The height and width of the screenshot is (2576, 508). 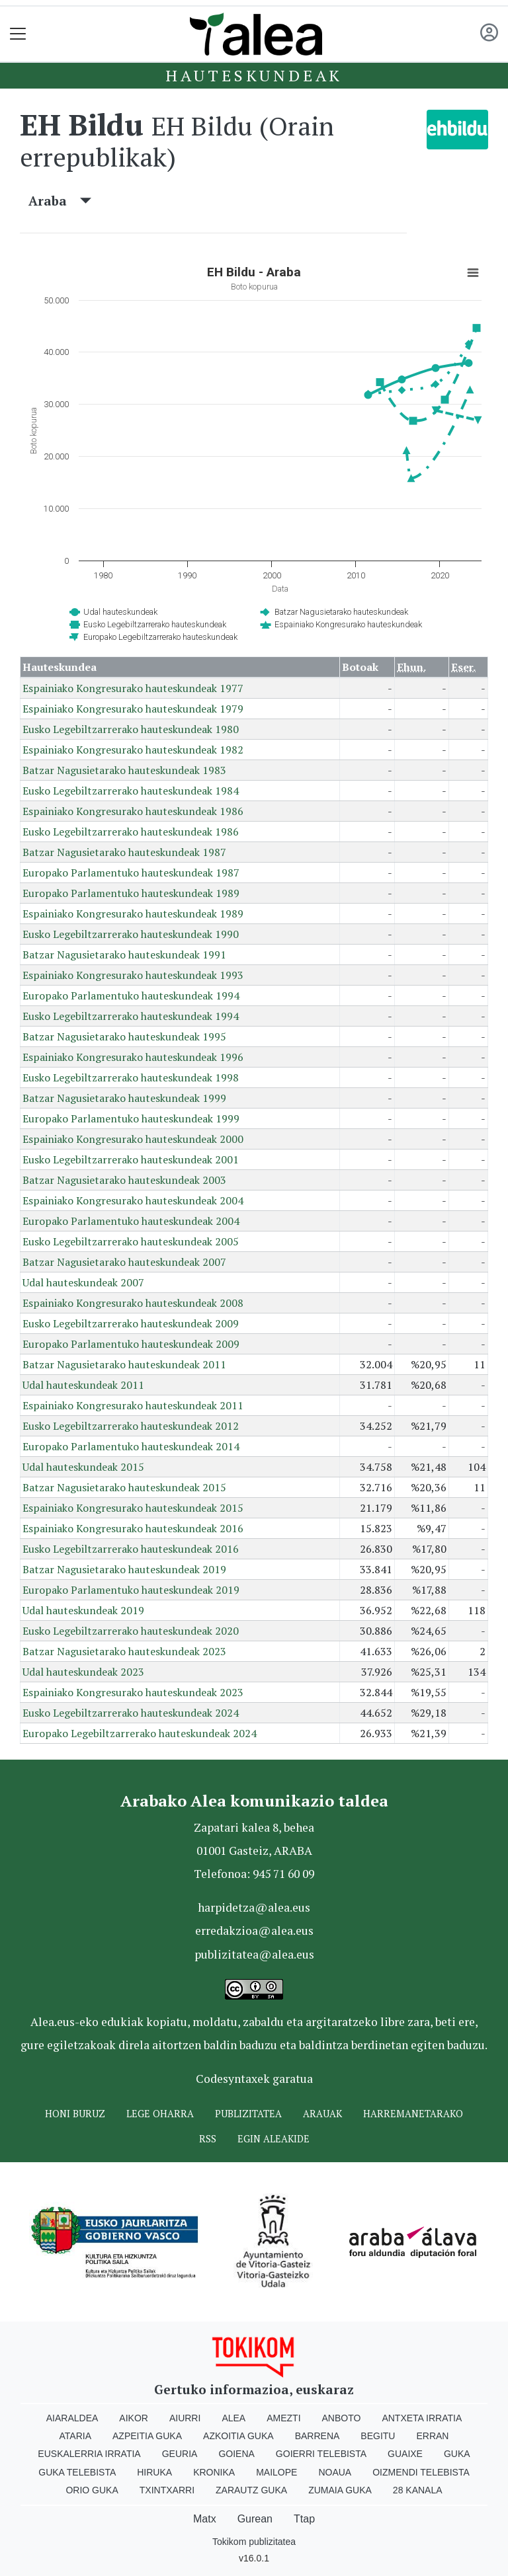 I want to click on Eusko Legebiltzarrerako hauteskundeak 1980, so click(x=130, y=729).